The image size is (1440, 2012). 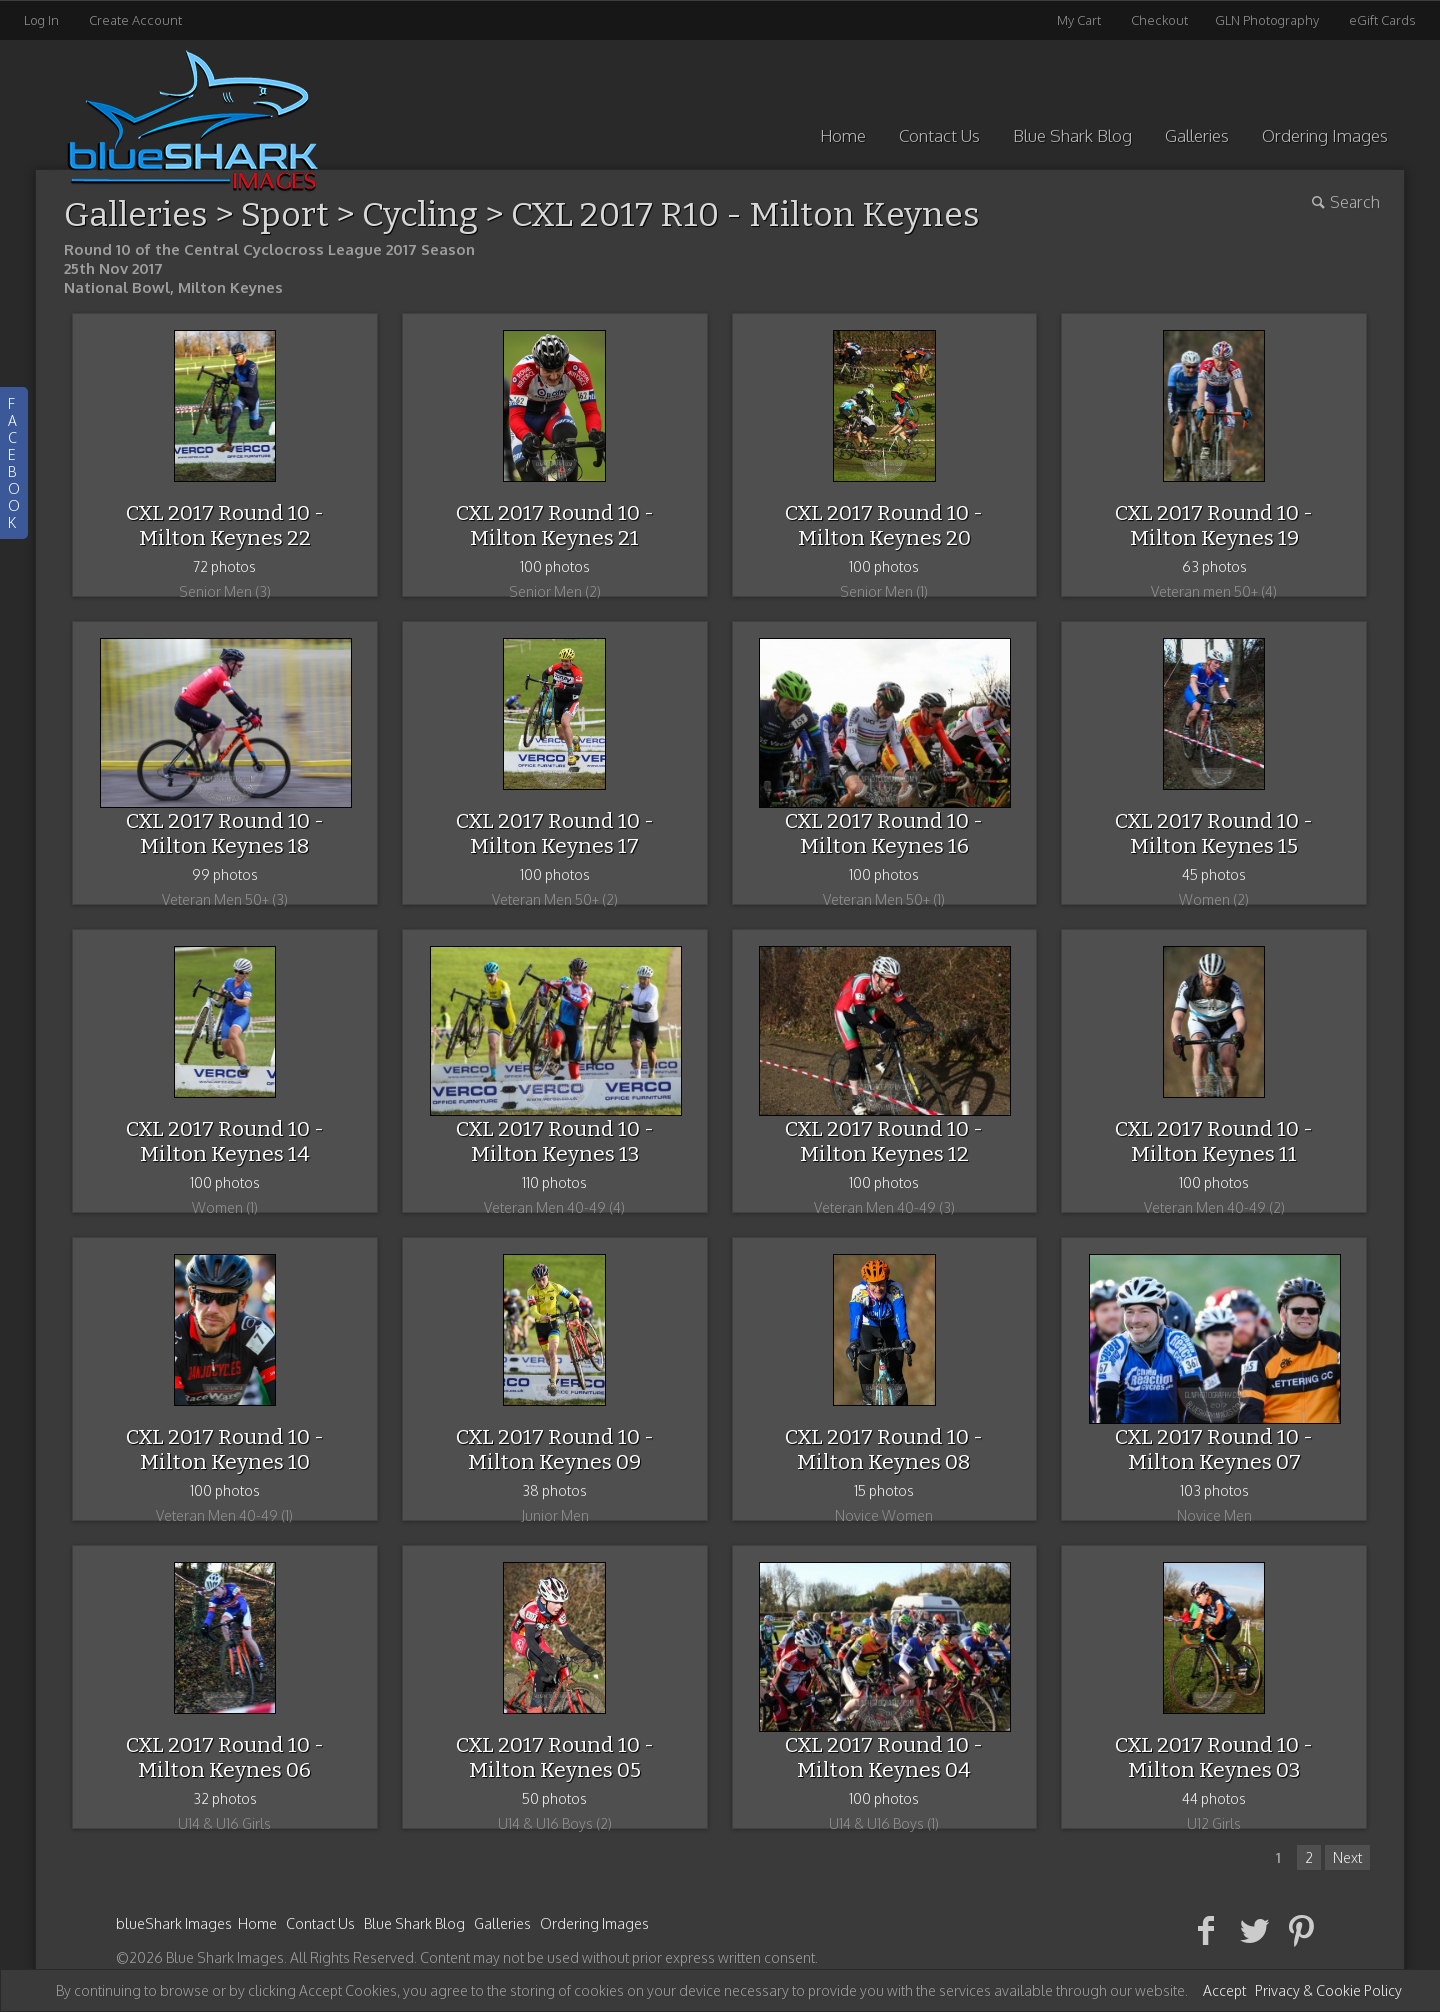 I want to click on CXL 2017 Round 10 - Milton Keynes 19, so click(x=1214, y=525).